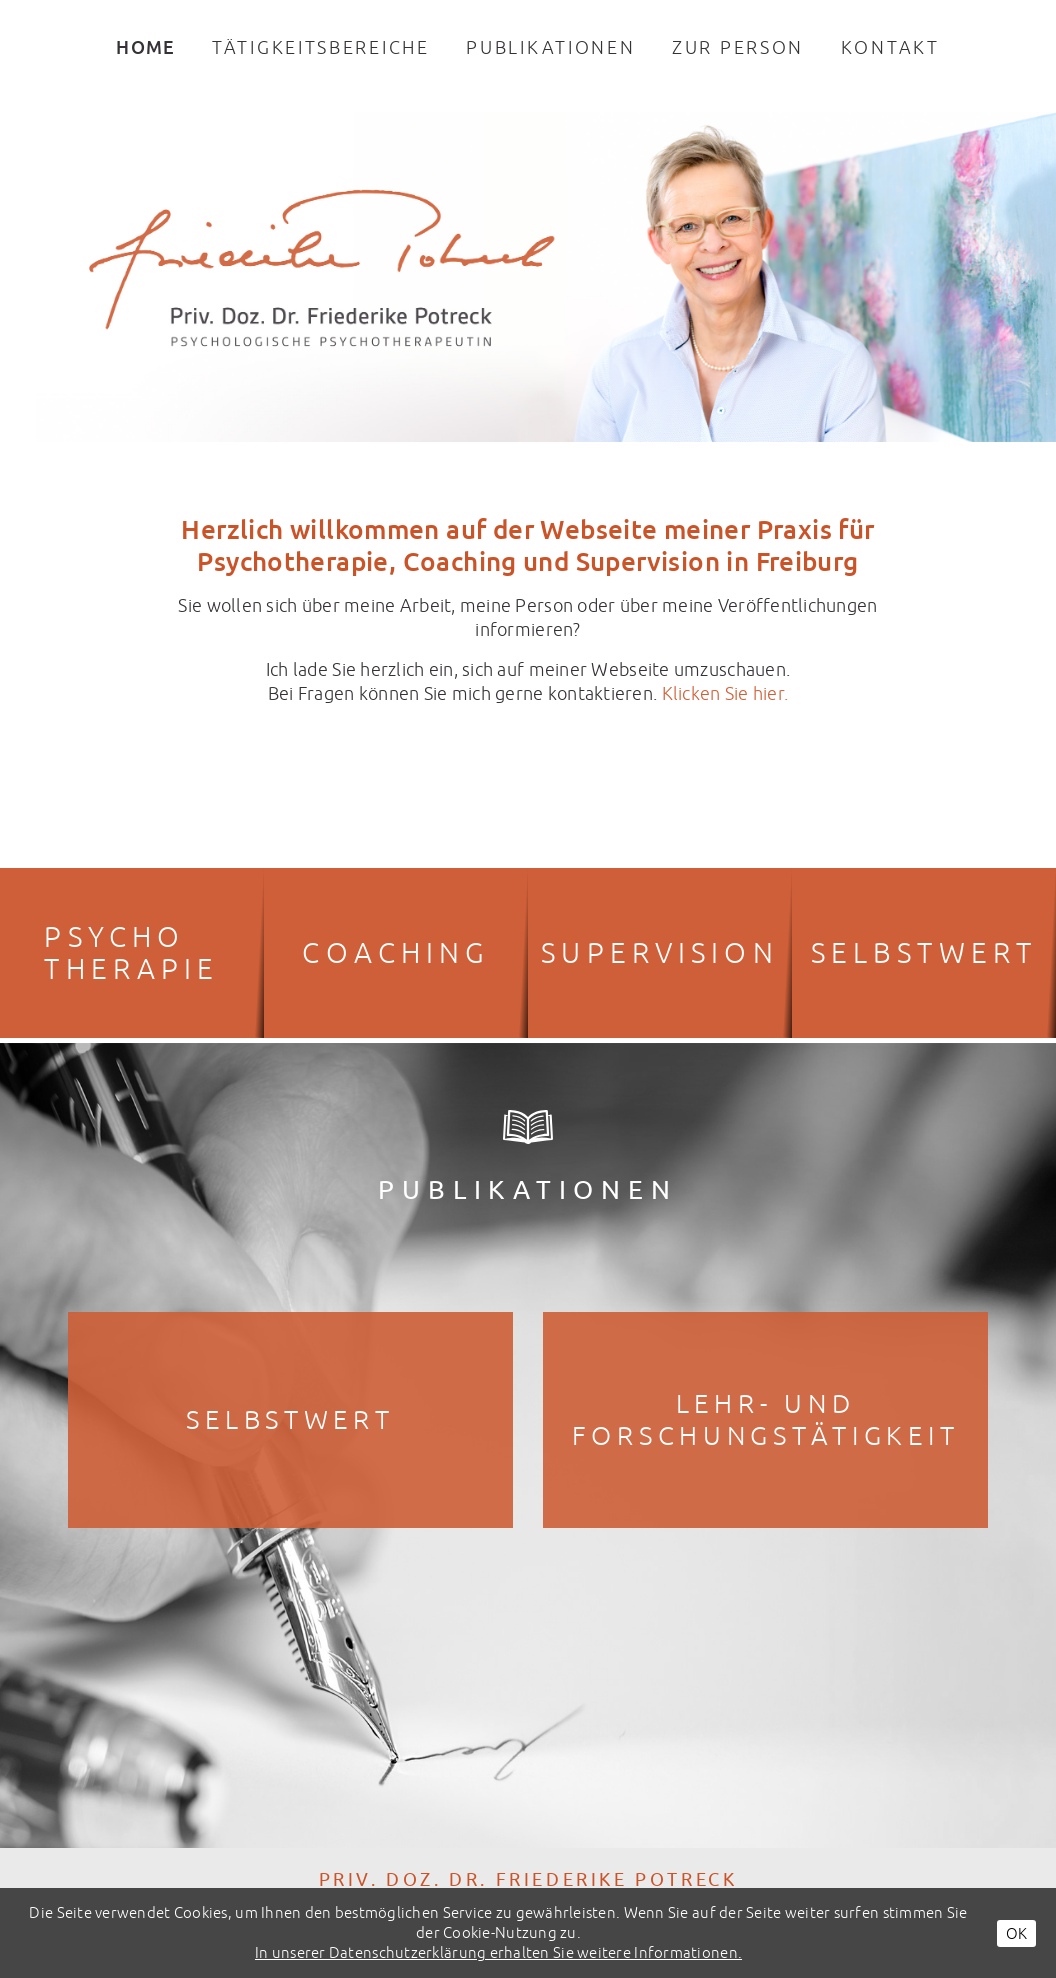  Describe the element at coordinates (890, 47) in the screenshot. I see `Kontakt` at that location.